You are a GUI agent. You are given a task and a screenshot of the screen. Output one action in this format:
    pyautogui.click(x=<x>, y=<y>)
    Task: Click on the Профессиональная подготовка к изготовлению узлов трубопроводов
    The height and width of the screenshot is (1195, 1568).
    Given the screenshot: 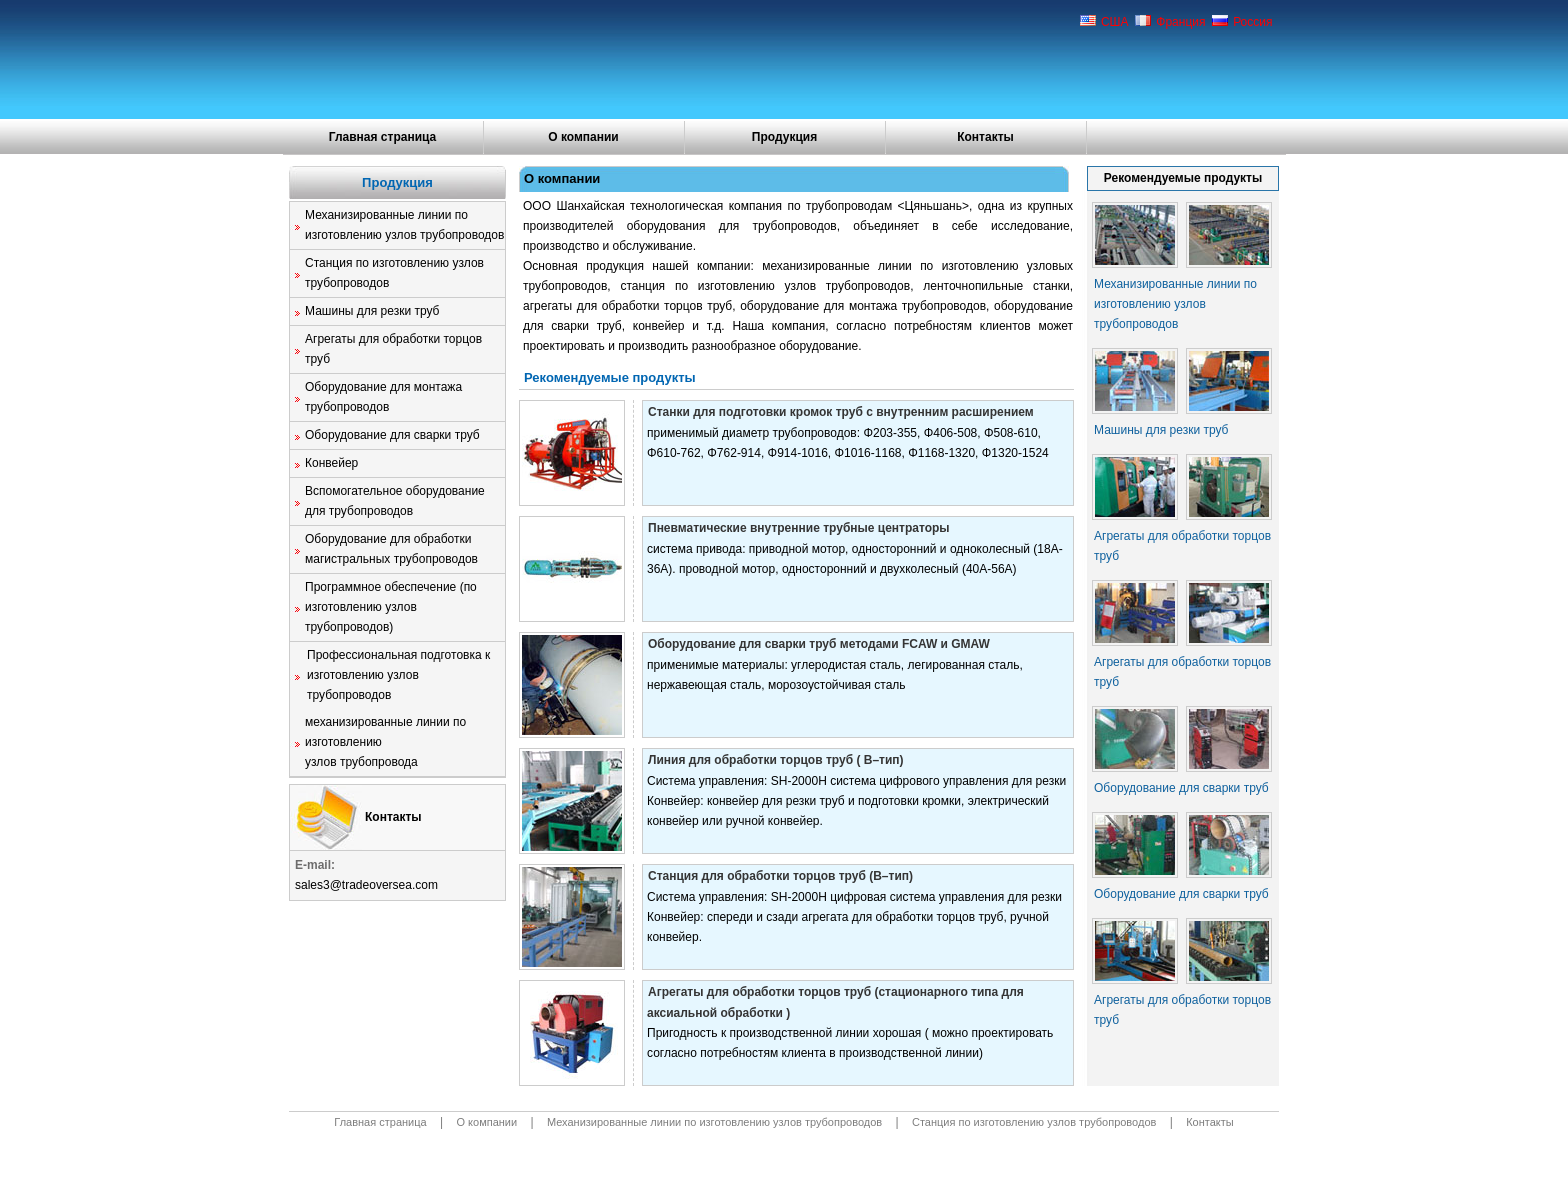 What is the action you would take?
    pyautogui.click(x=398, y=675)
    